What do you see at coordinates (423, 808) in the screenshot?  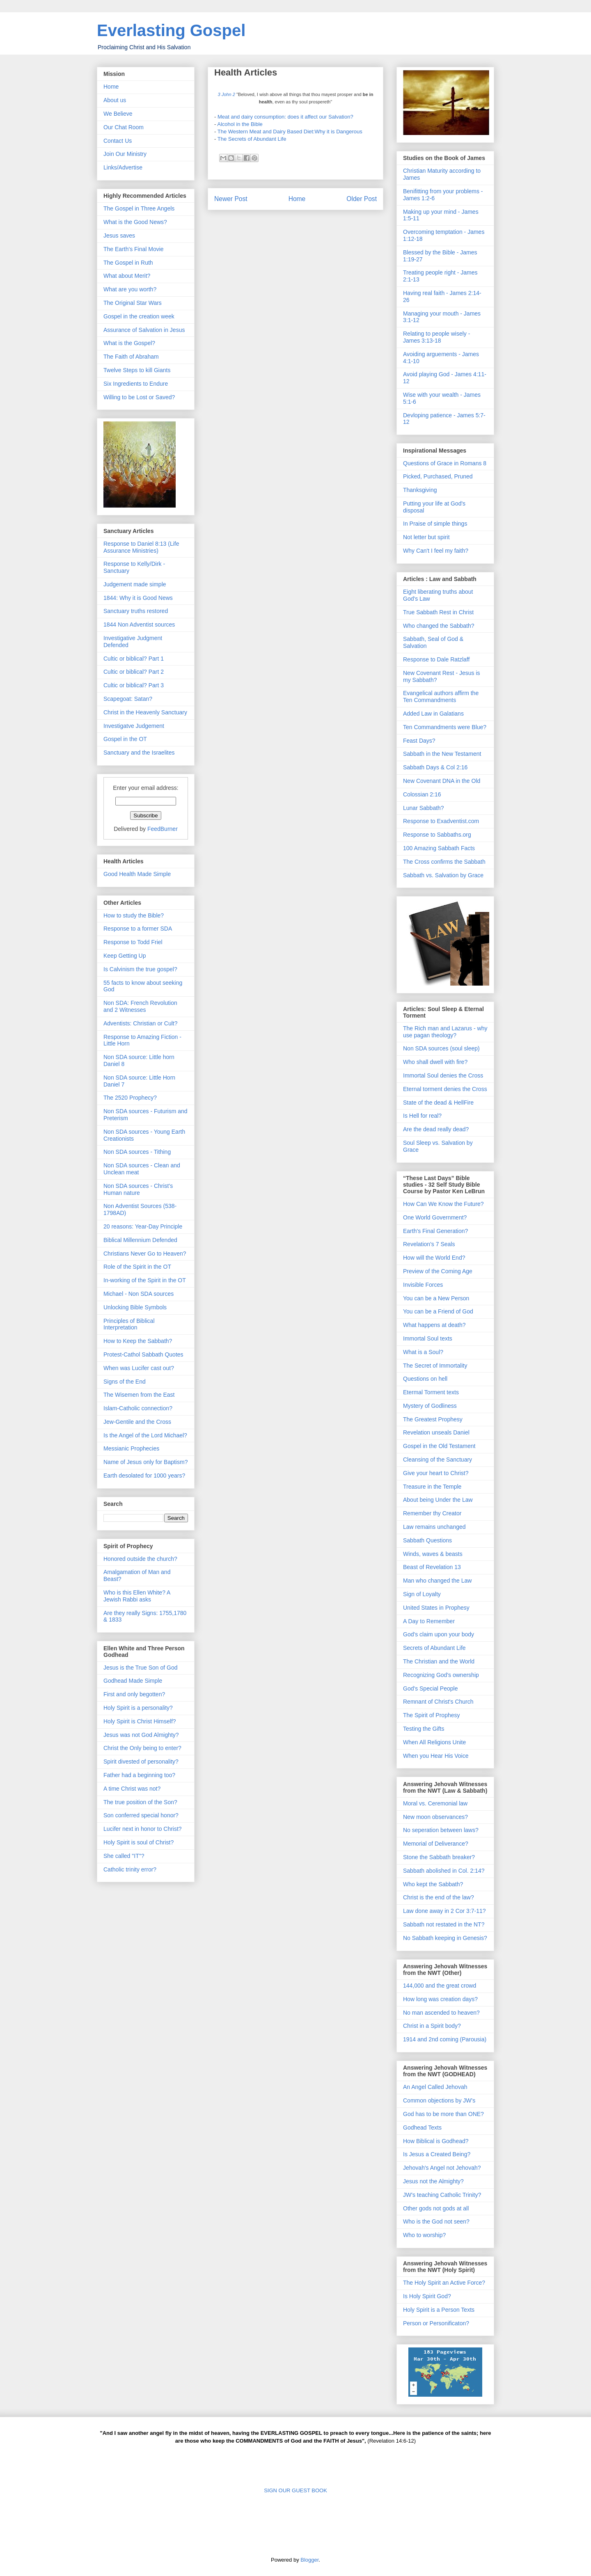 I see `Lunar Sabbath?` at bounding box center [423, 808].